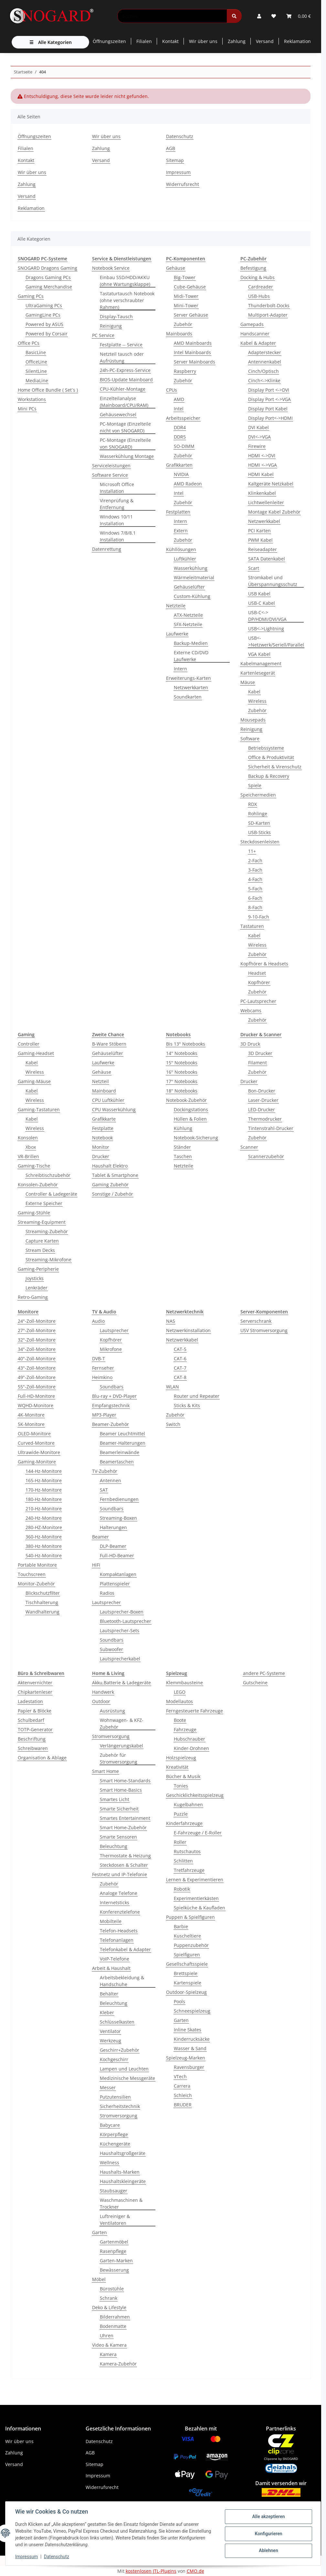 The width and height of the screenshot is (326, 2576). I want to click on 240-Hz-Monitore, so click(44, 1518).